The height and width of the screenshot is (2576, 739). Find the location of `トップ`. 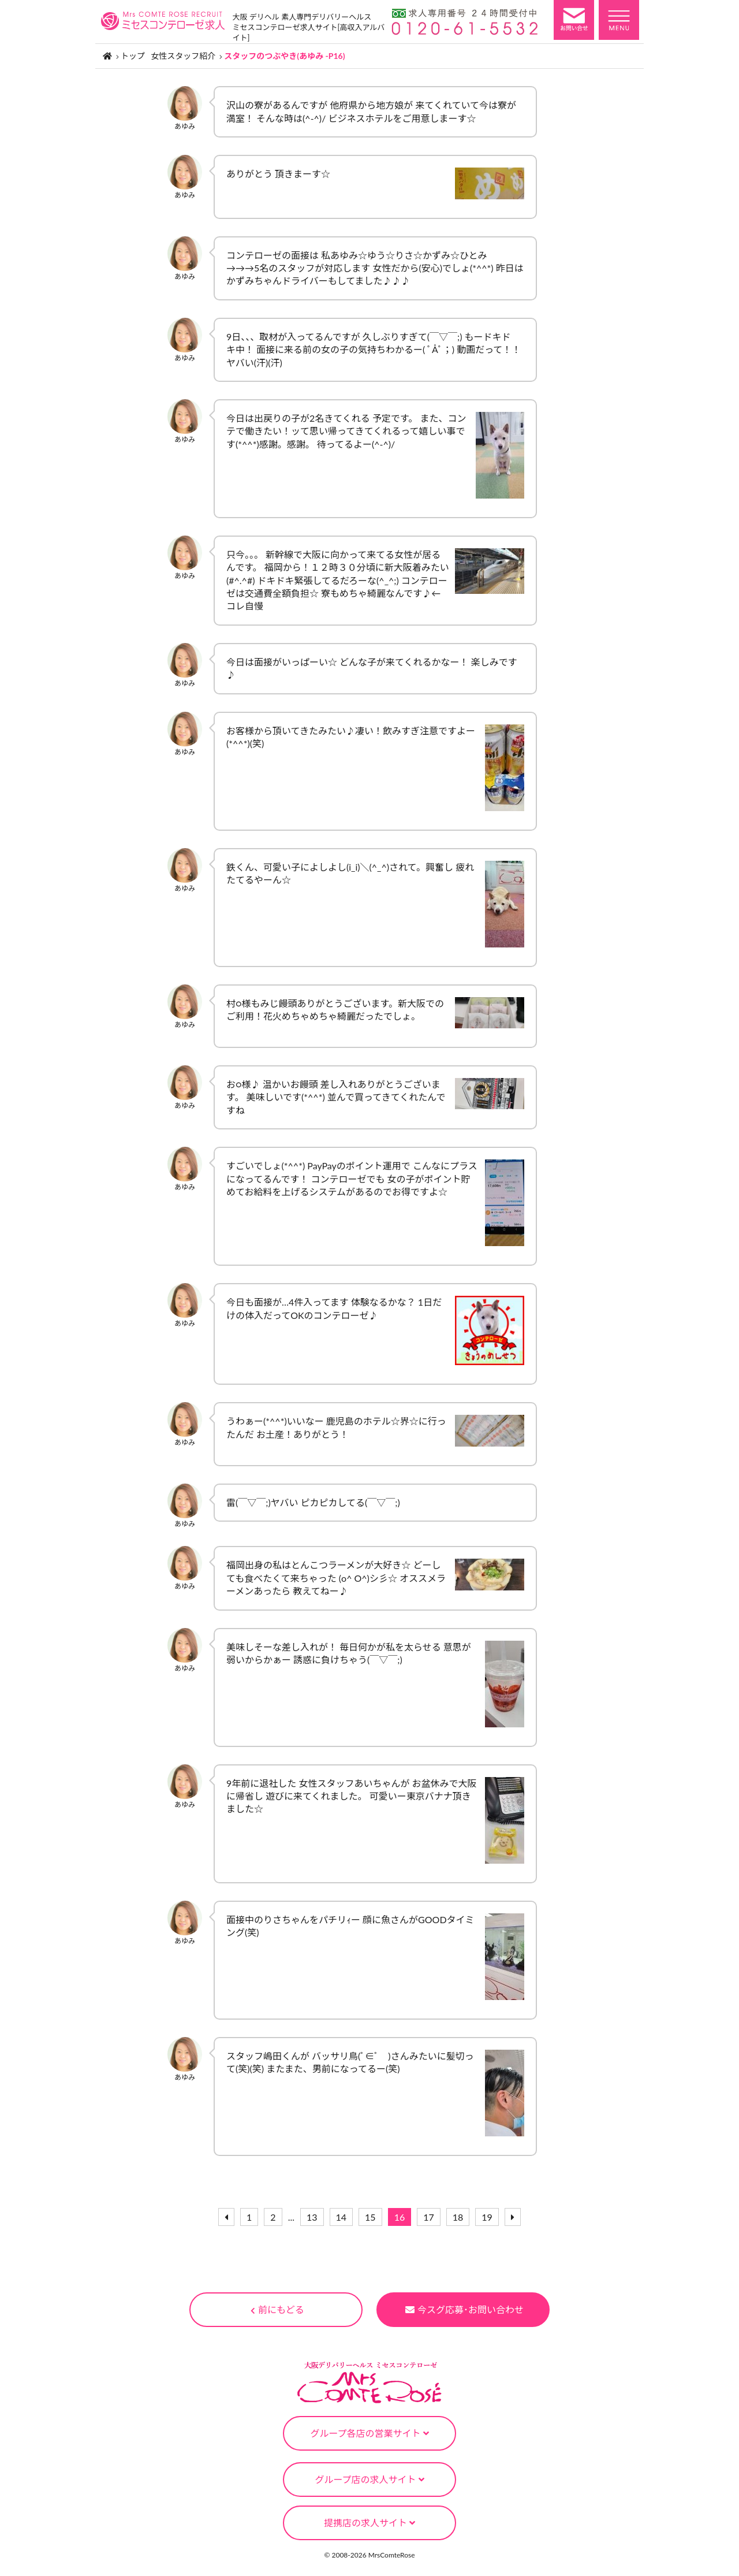

トップ is located at coordinates (133, 56).